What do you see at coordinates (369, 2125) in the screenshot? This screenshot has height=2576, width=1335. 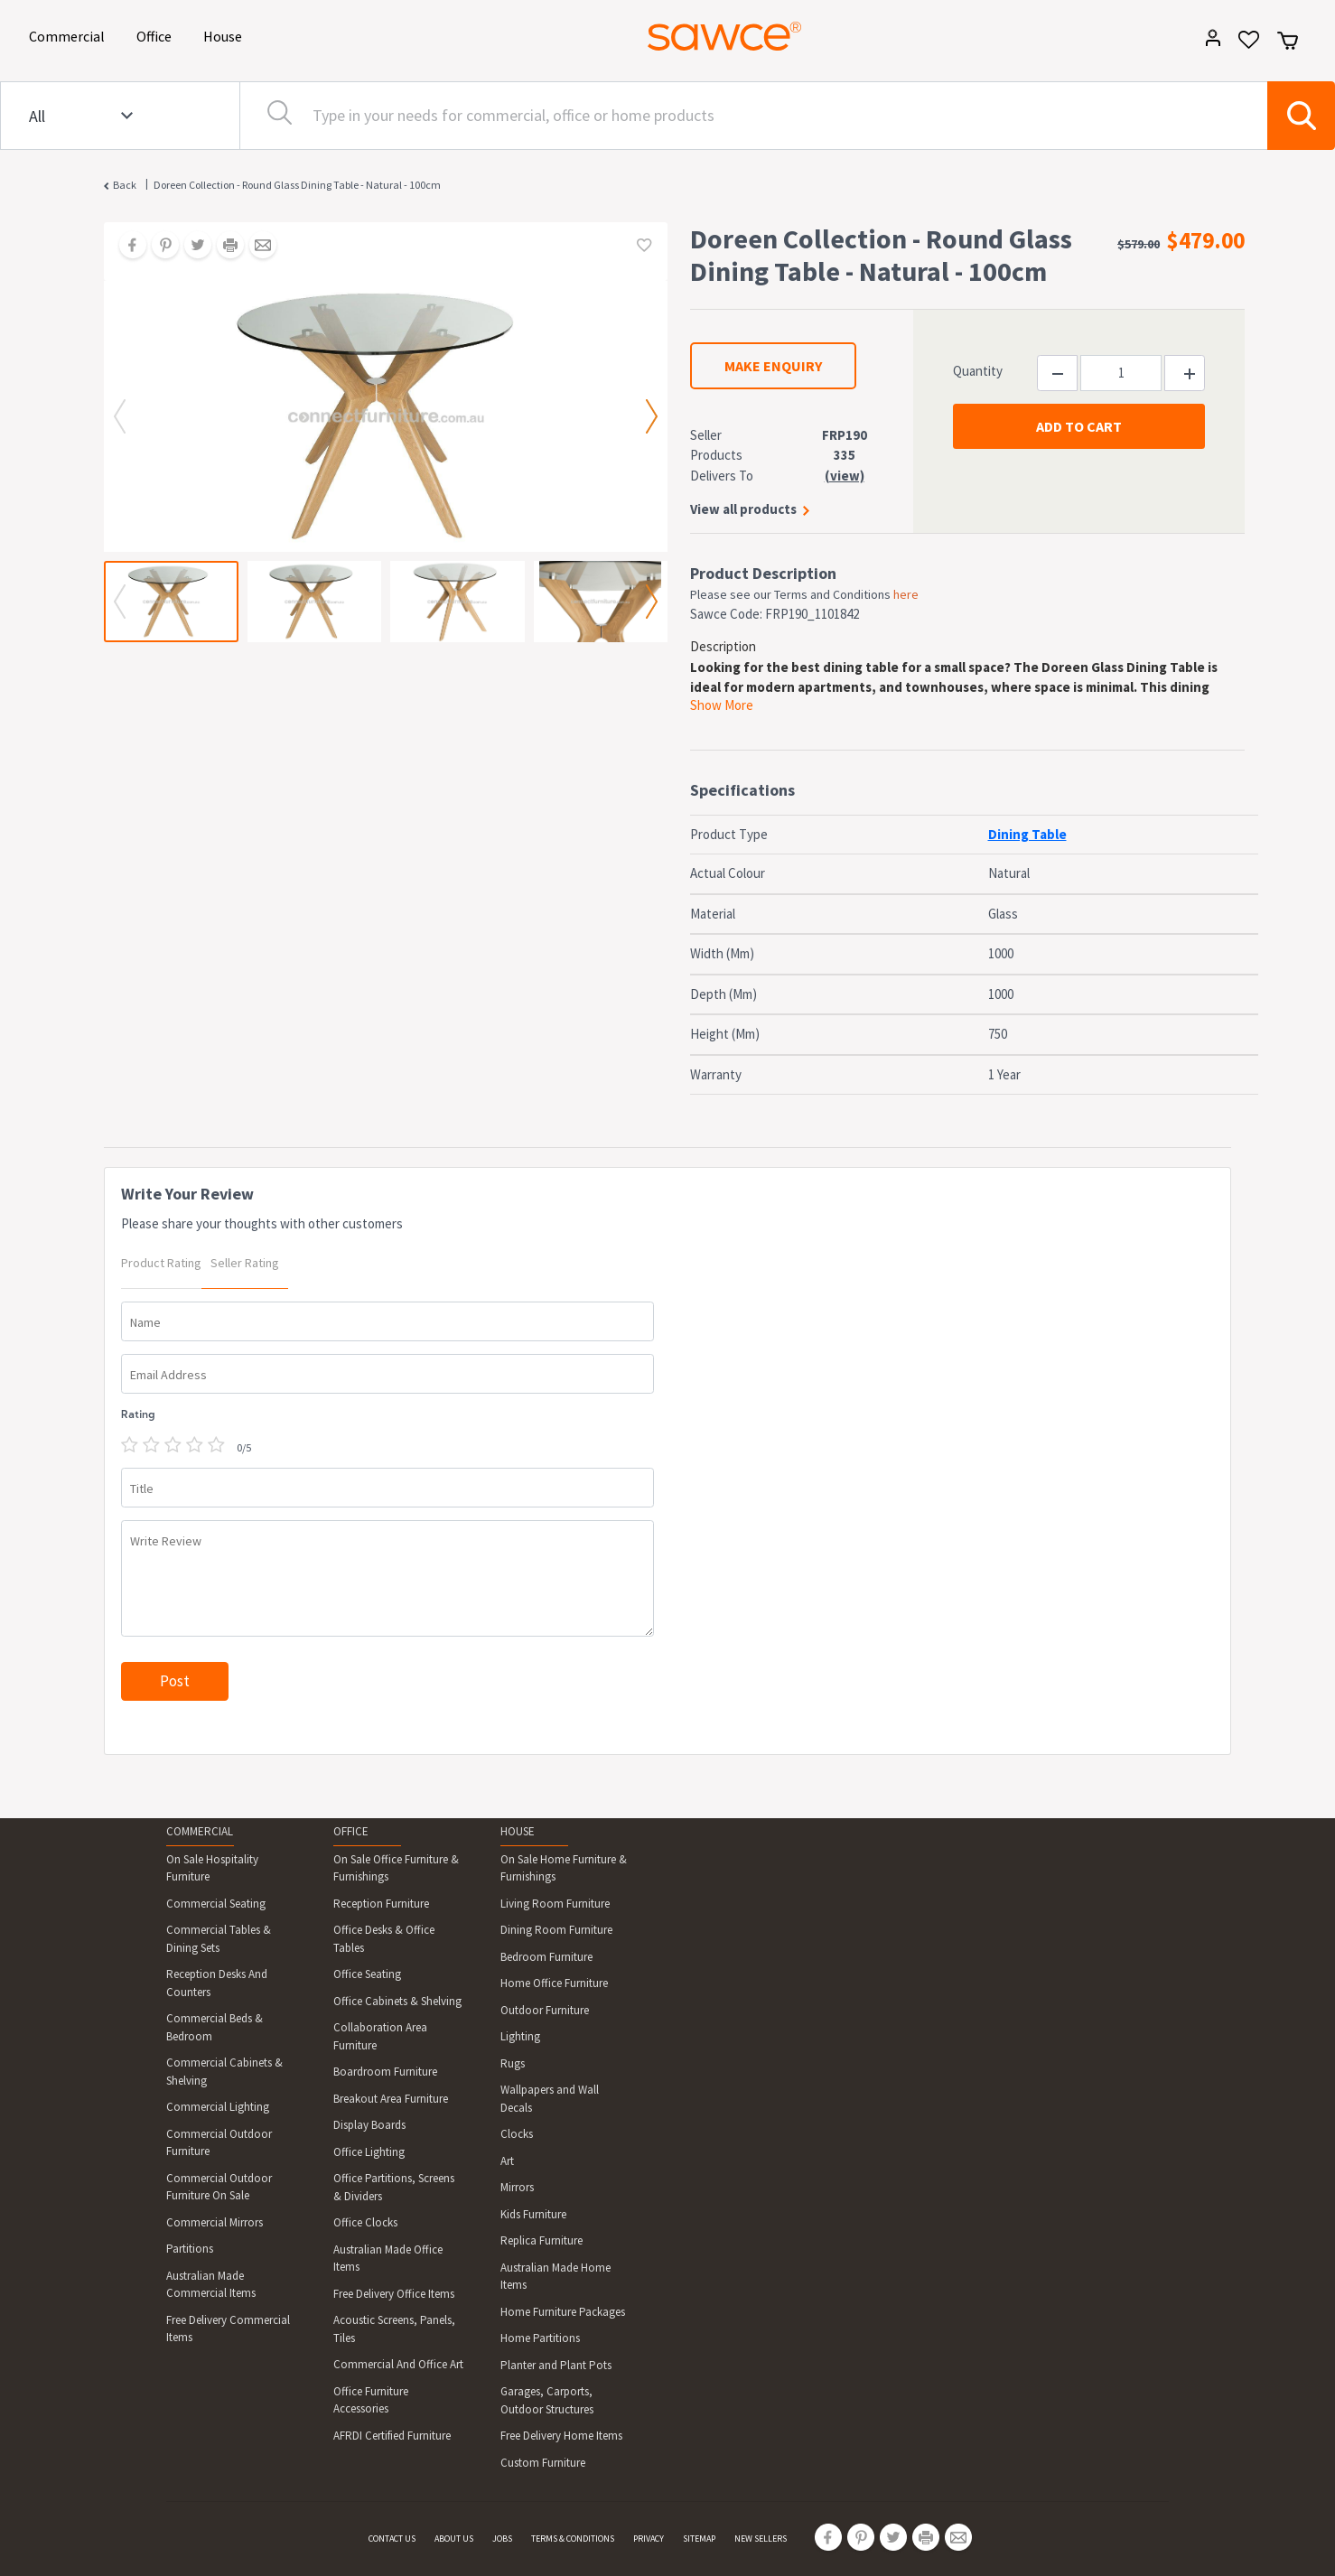 I see `Display Boards` at bounding box center [369, 2125].